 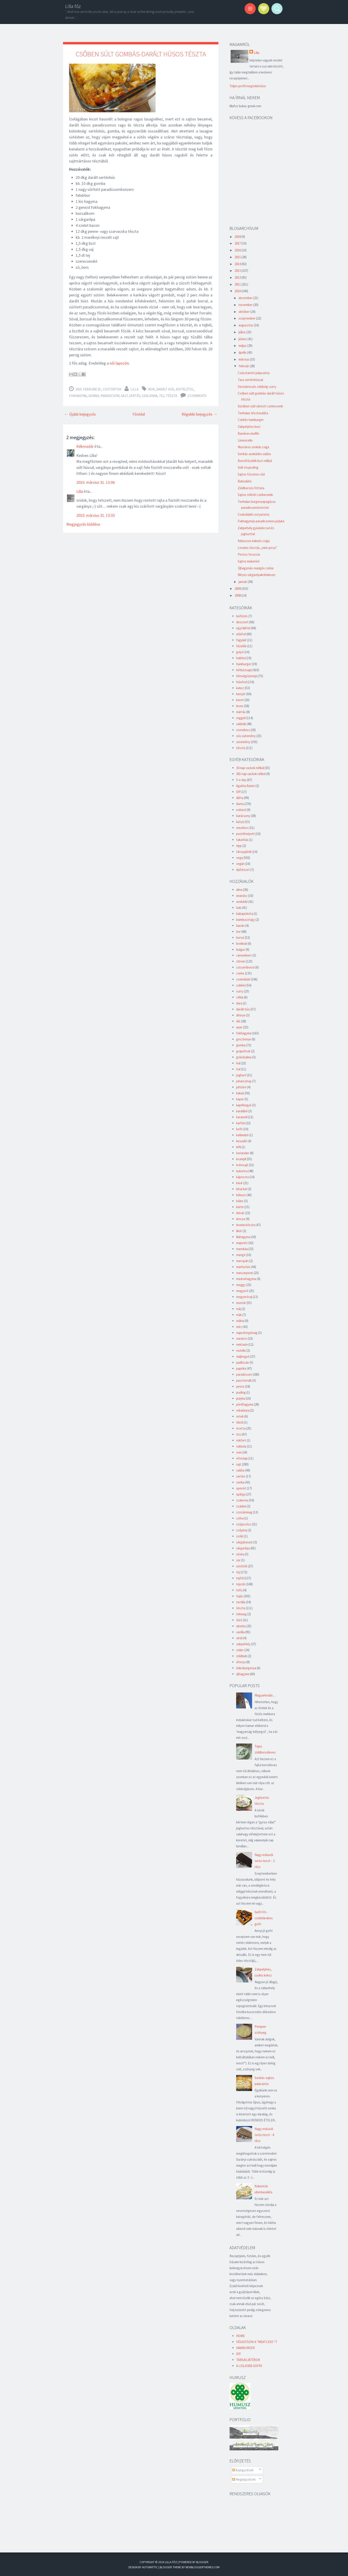 I want to click on diéta, so click(x=239, y=798).